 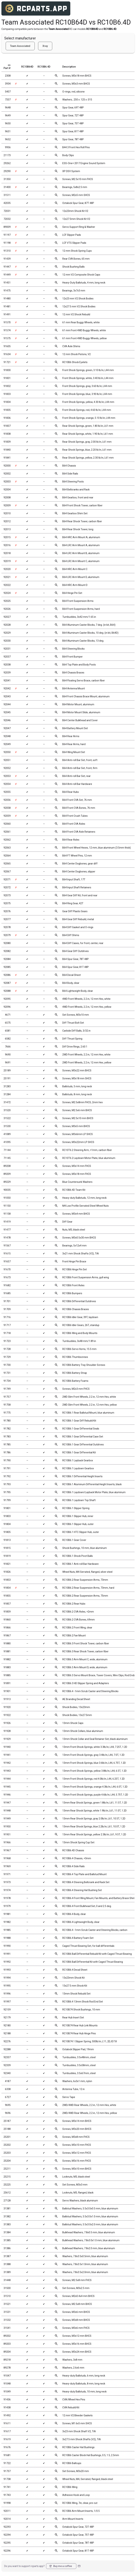 What do you see at coordinates (7, 282) in the screenshot?
I see `91451` at bounding box center [7, 282].